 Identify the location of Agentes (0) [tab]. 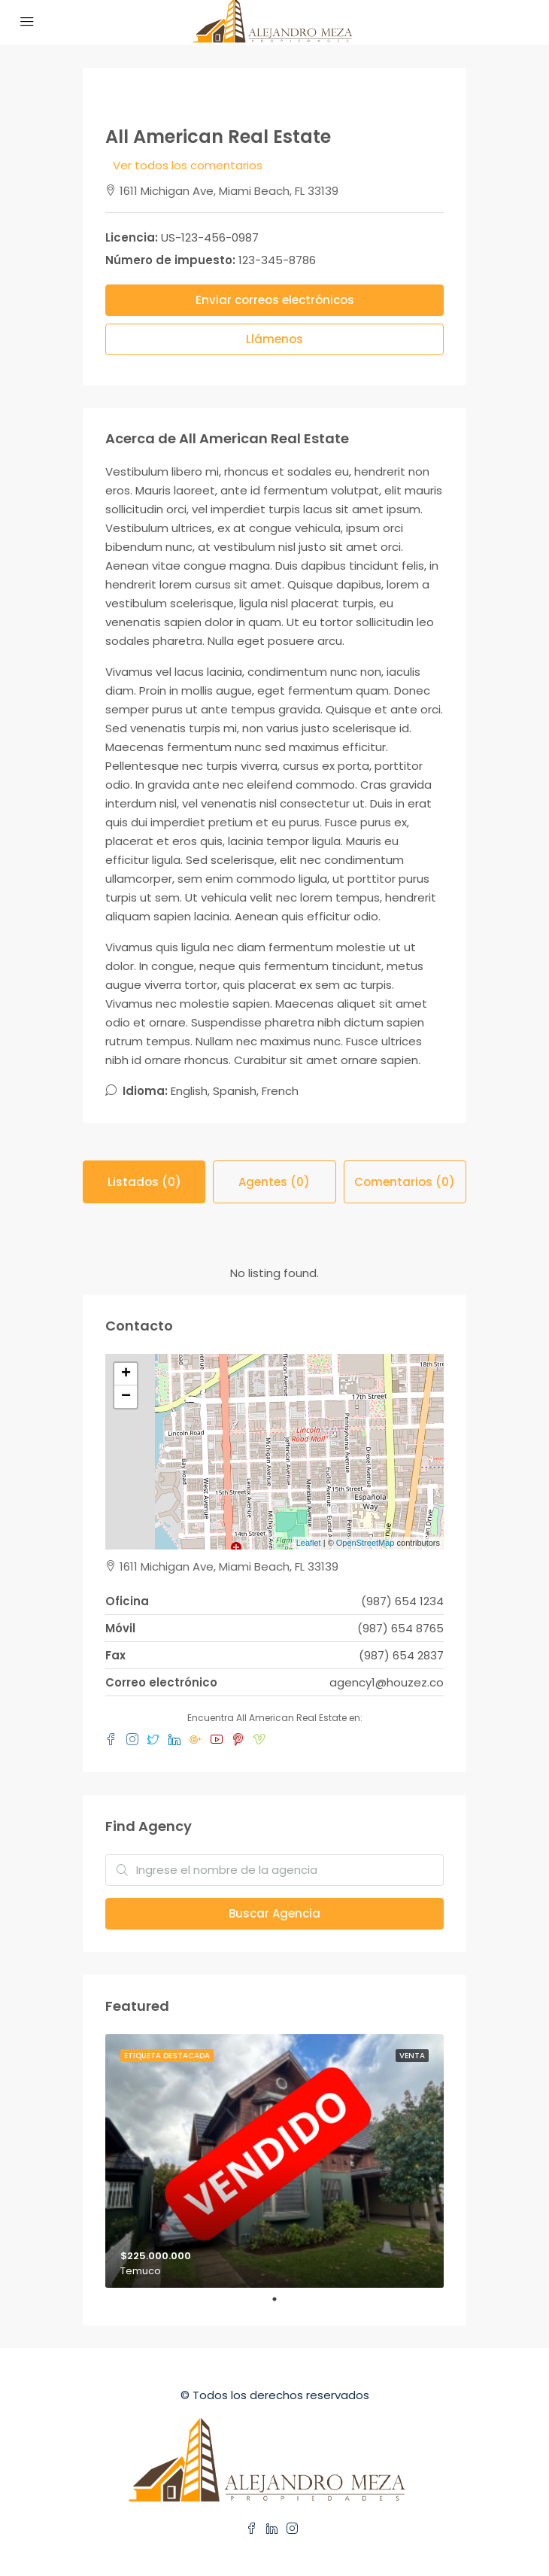
(274, 1182).